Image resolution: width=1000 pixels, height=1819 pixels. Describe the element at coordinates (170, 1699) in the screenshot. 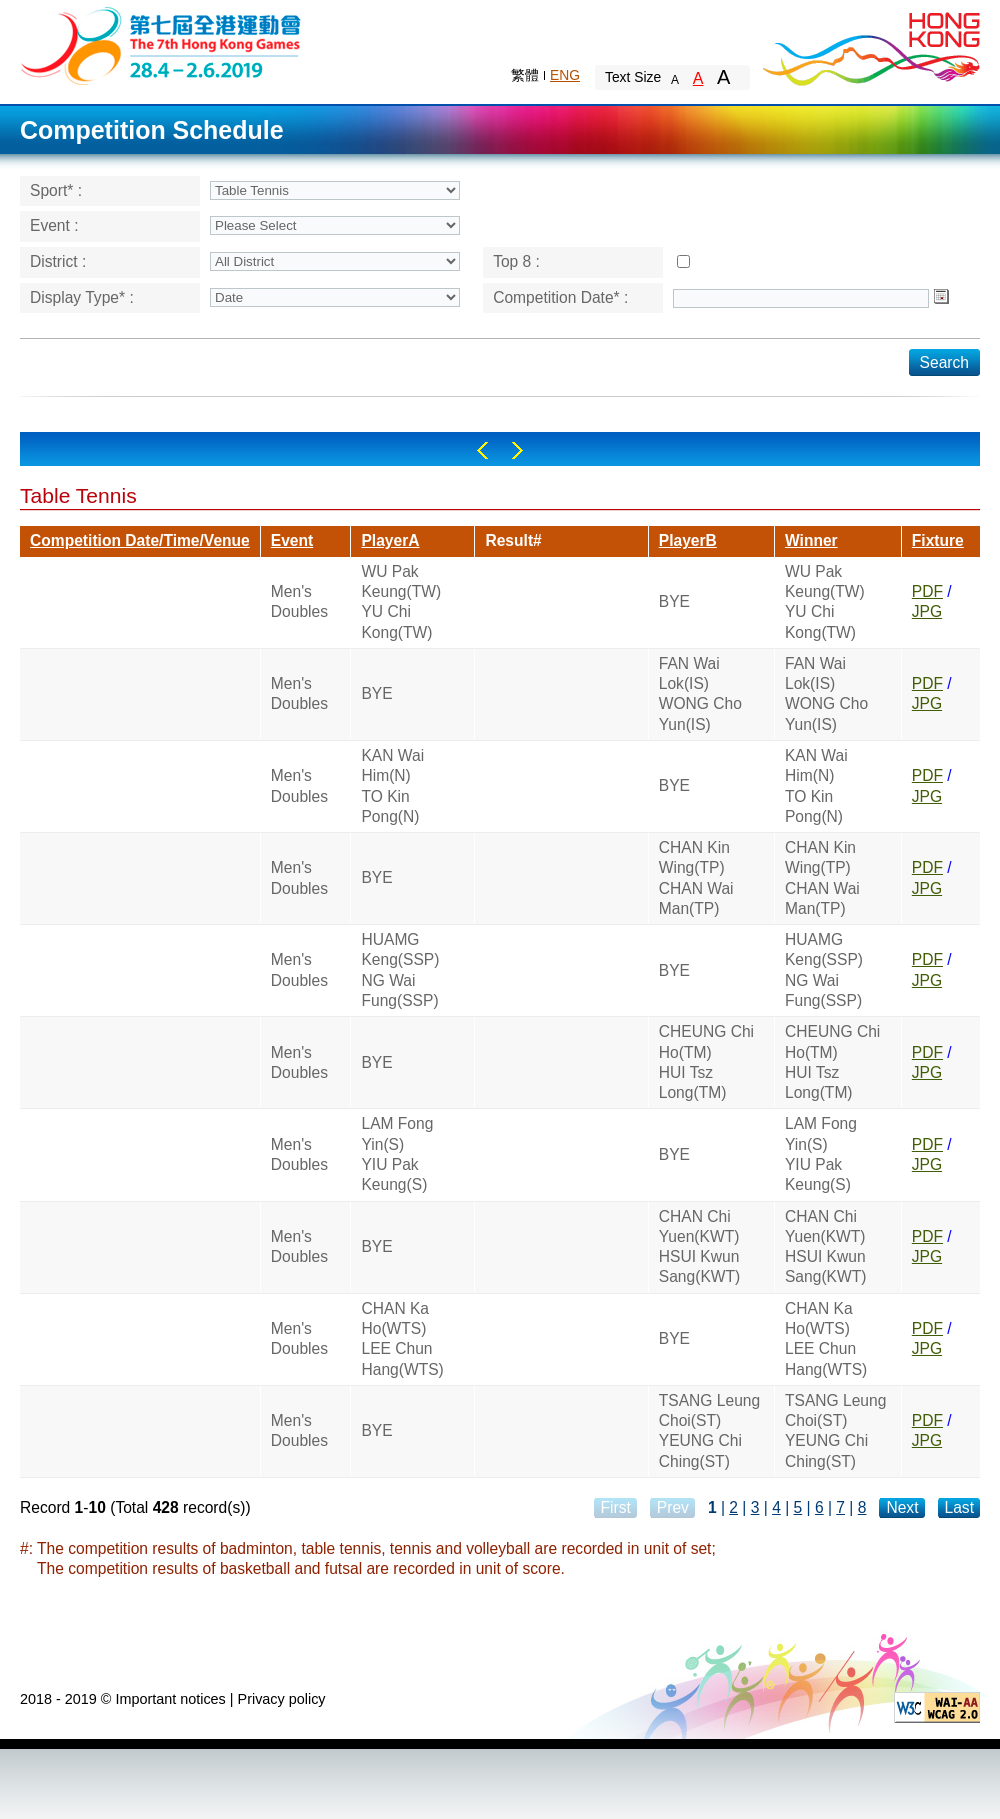

I see `Important notices` at that location.